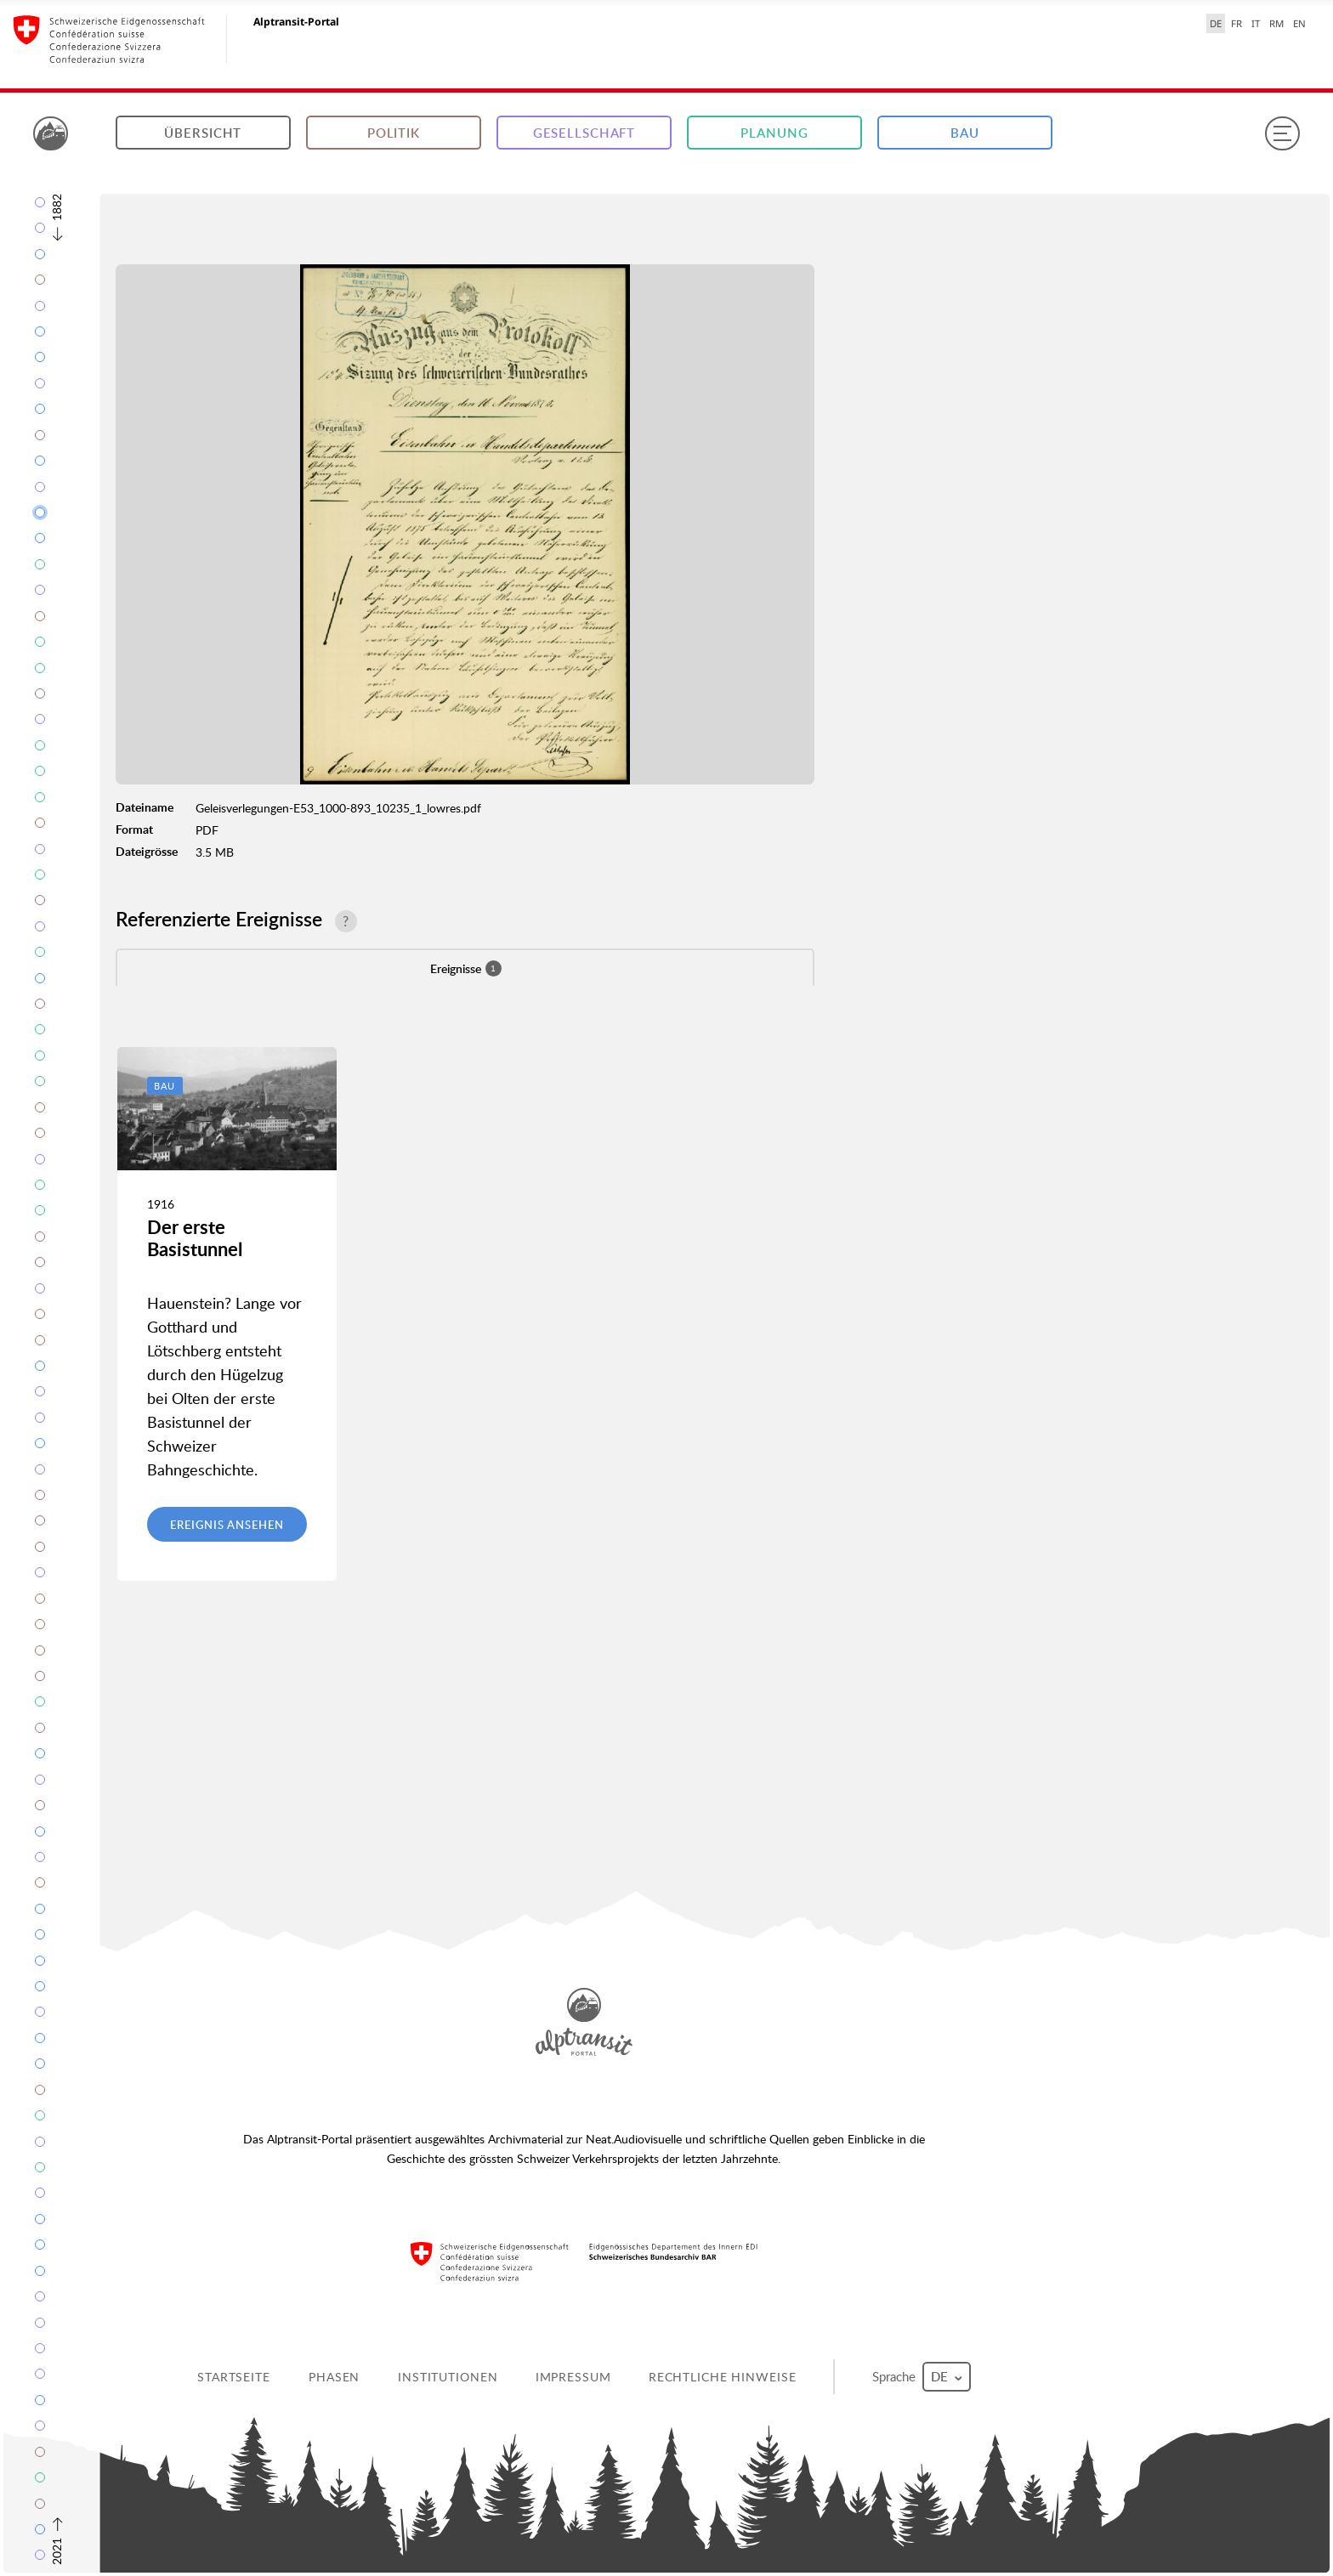  What do you see at coordinates (226, 1524) in the screenshot?
I see `Ereignis ansehen` at bounding box center [226, 1524].